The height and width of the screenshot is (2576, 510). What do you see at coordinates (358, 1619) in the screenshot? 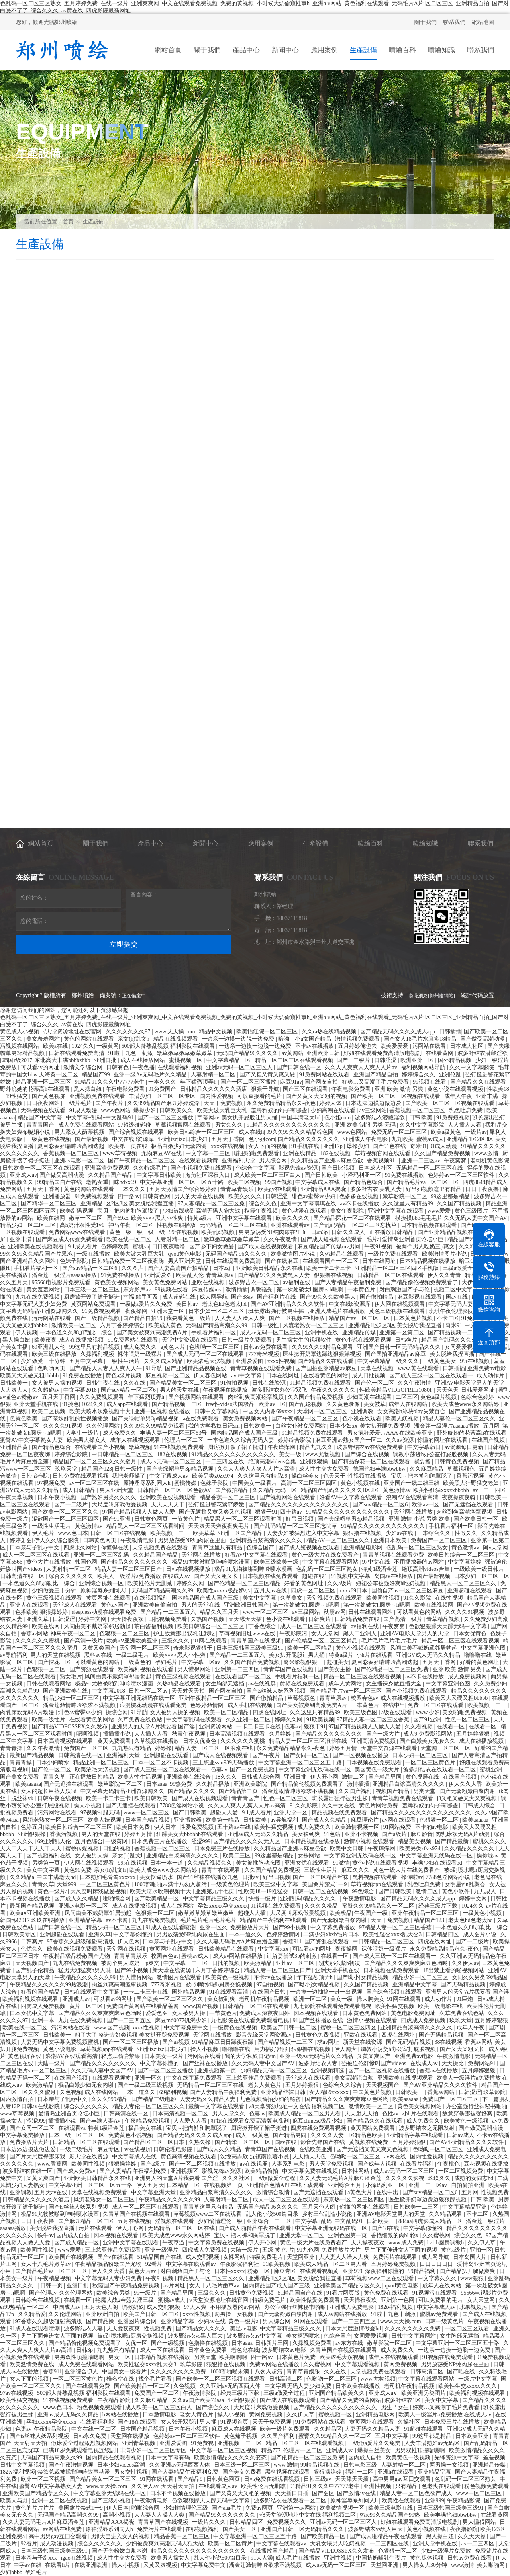
I see `日韩精品免费在线` at bounding box center [358, 1619].